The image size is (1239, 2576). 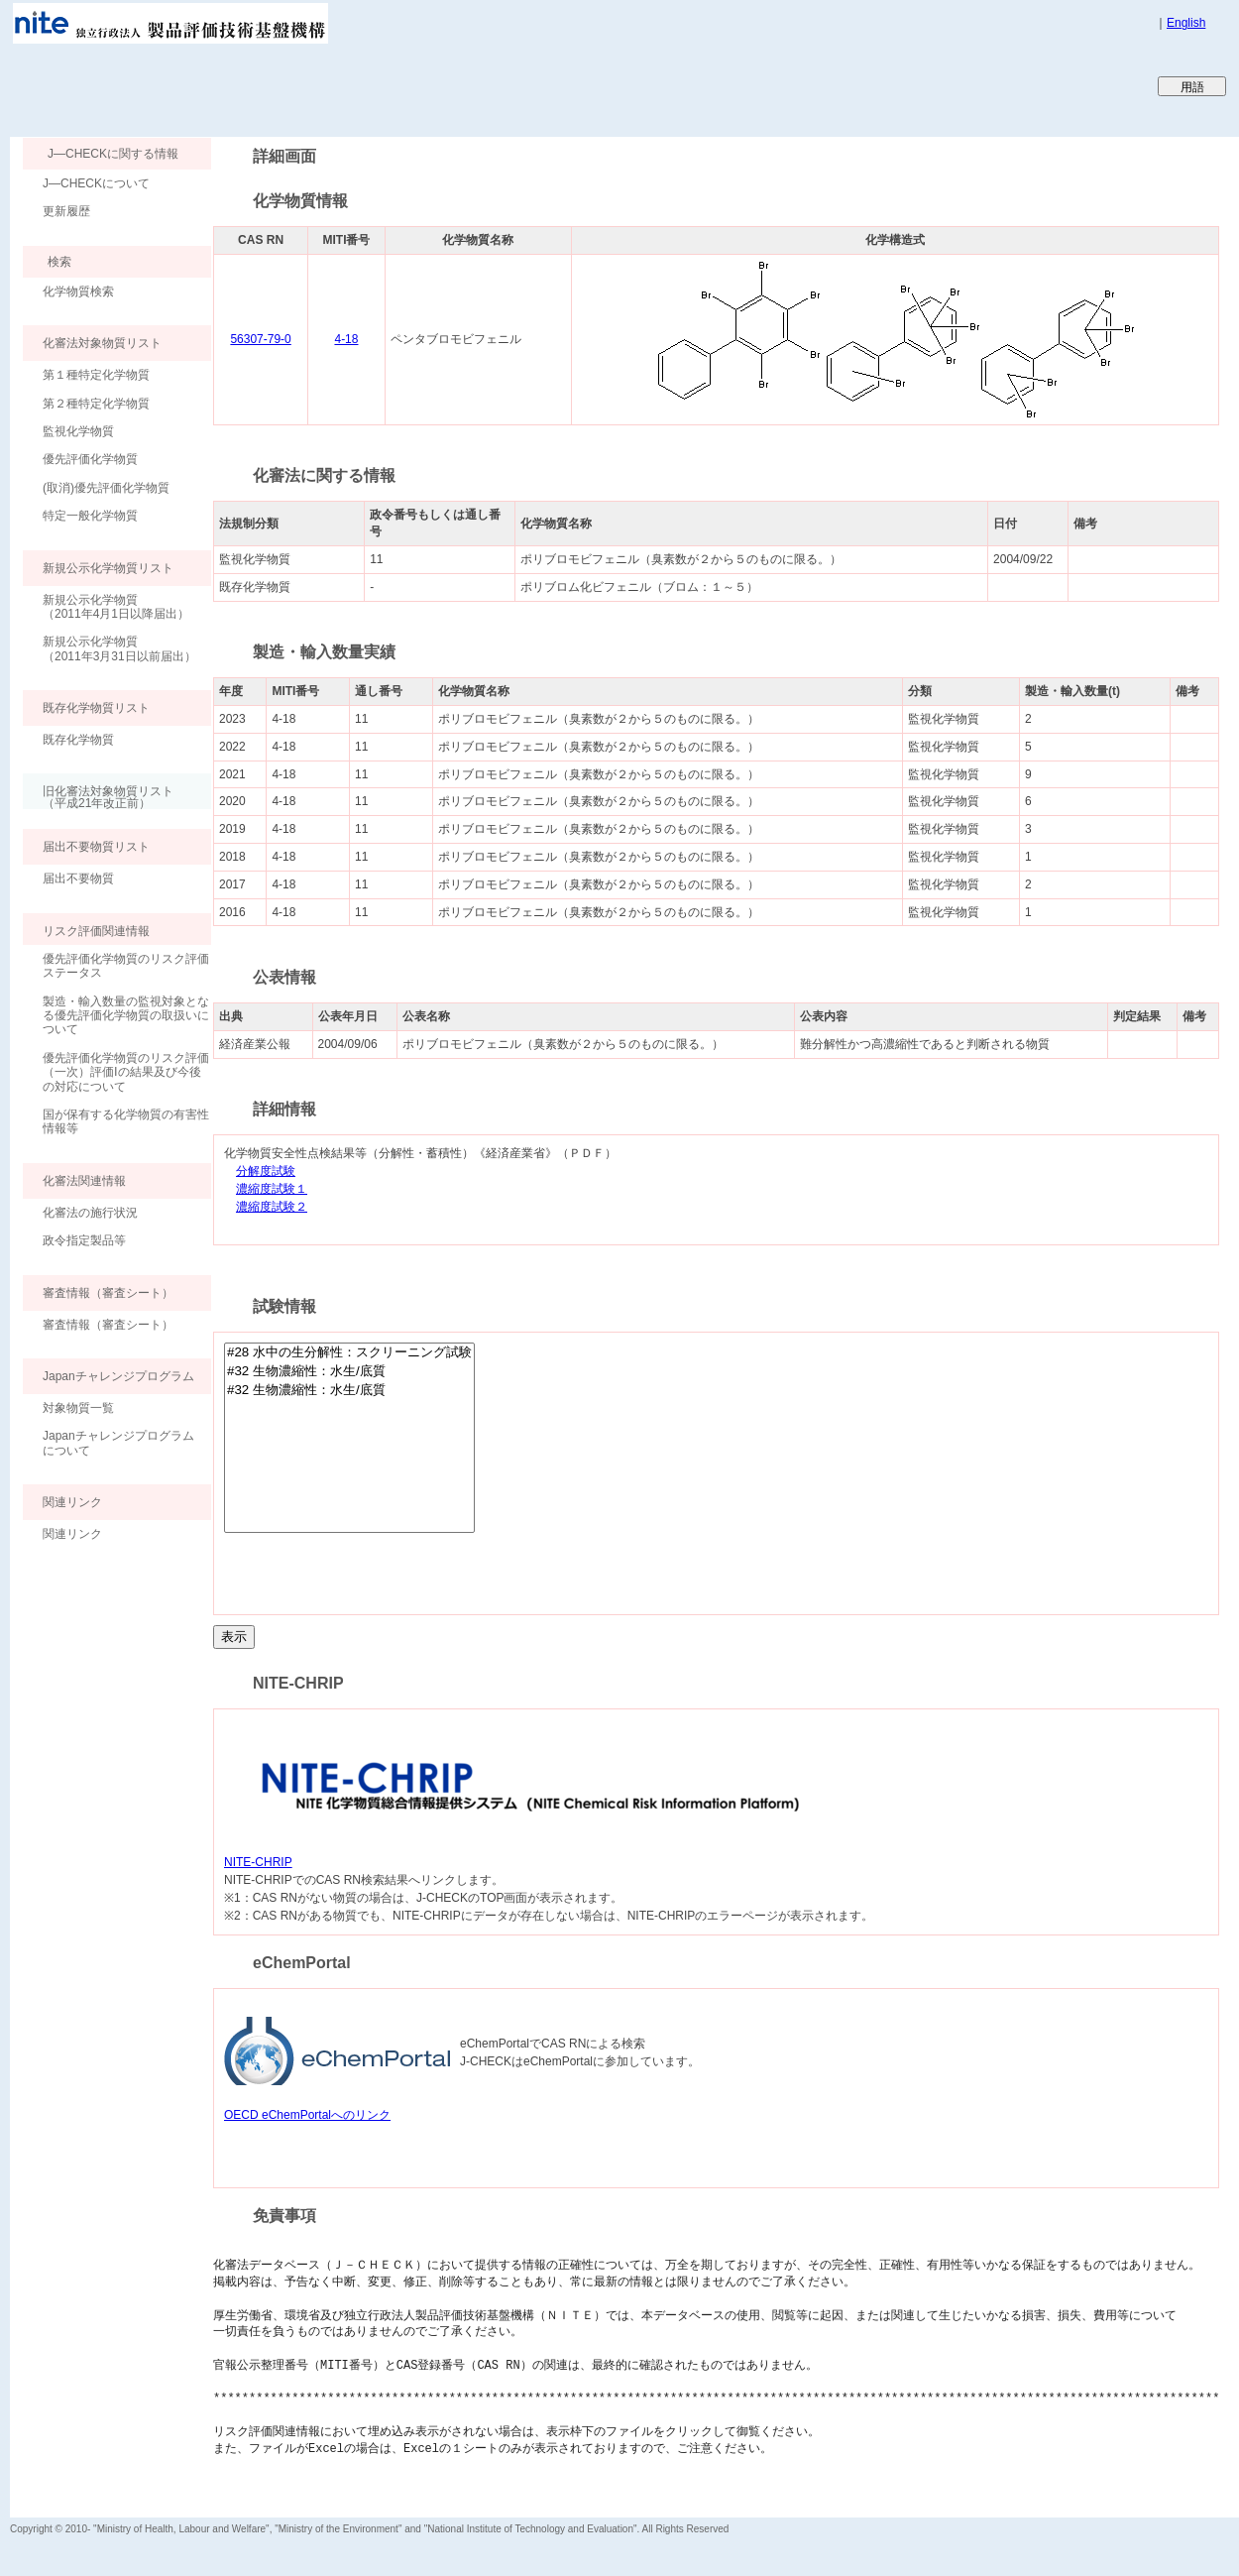 What do you see at coordinates (265, 1171) in the screenshot?
I see `分解度試験` at bounding box center [265, 1171].